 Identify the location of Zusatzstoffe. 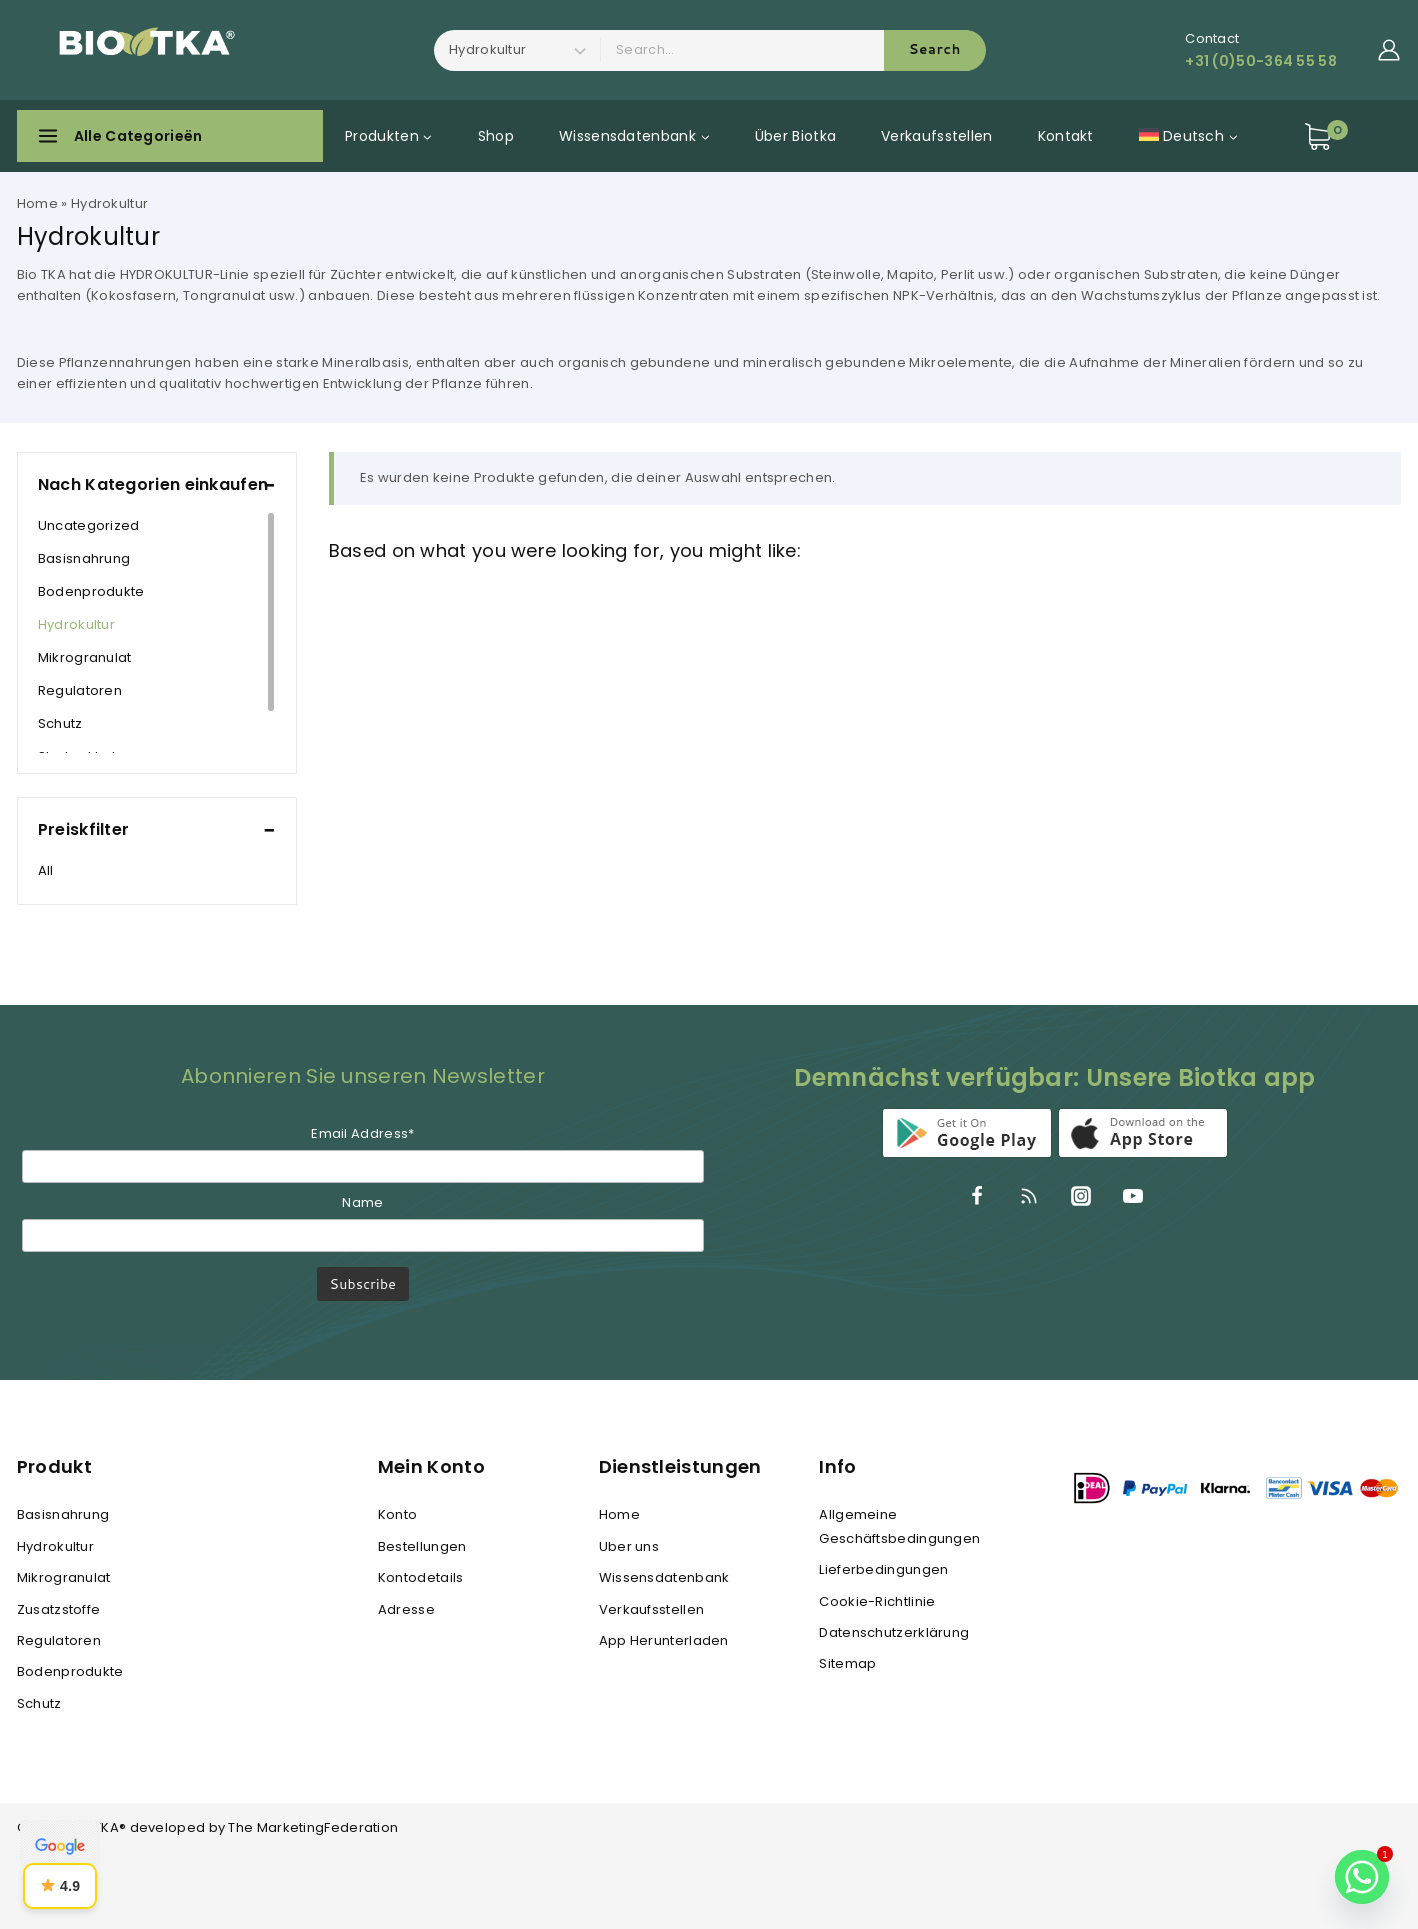
(59, 1609).